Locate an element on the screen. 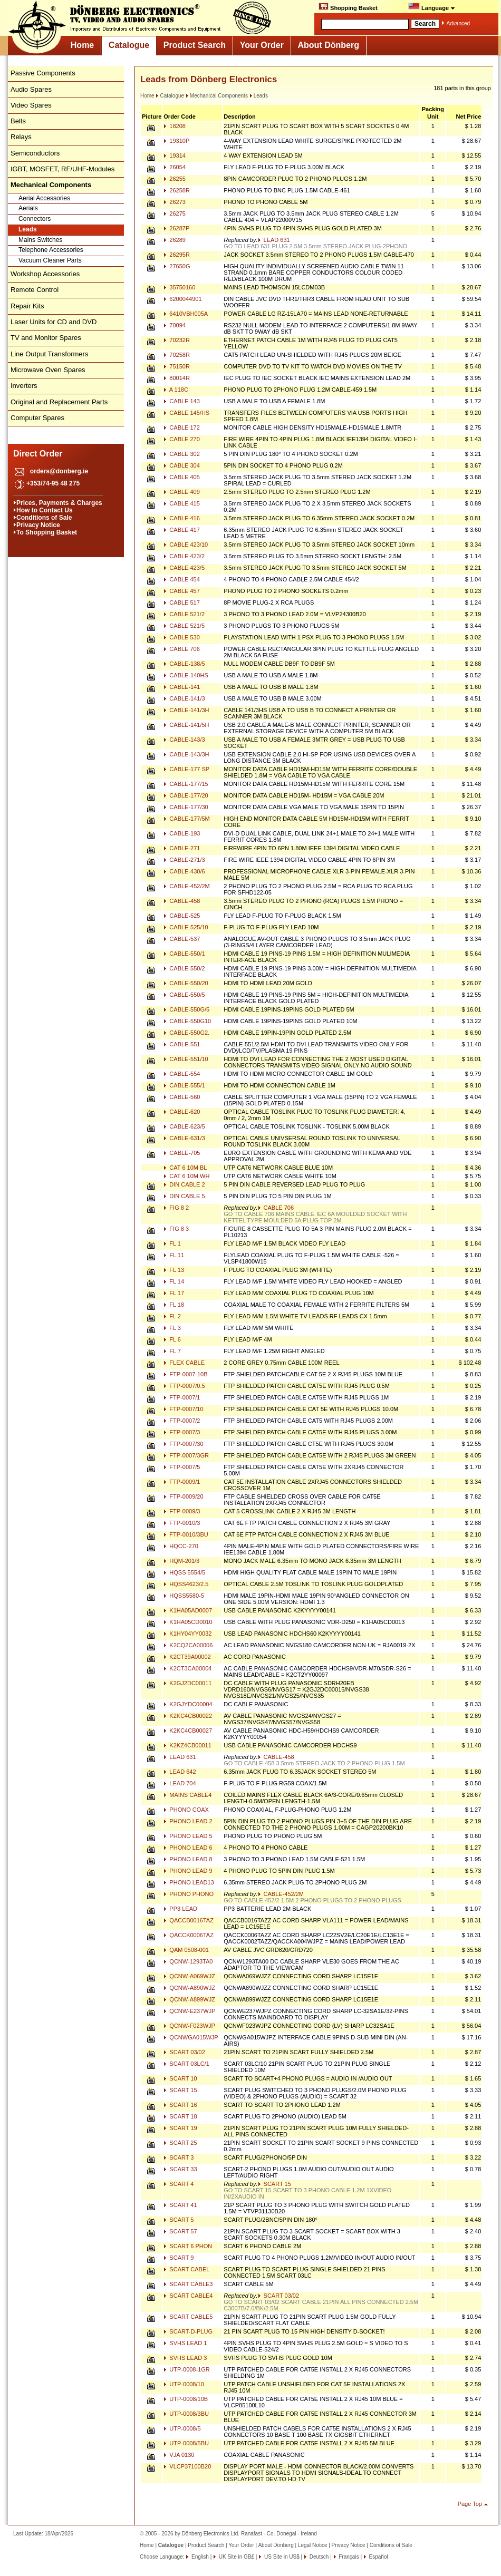 The image size is (501, 2576). CABLE 302 is located at coordinates (181, 454).